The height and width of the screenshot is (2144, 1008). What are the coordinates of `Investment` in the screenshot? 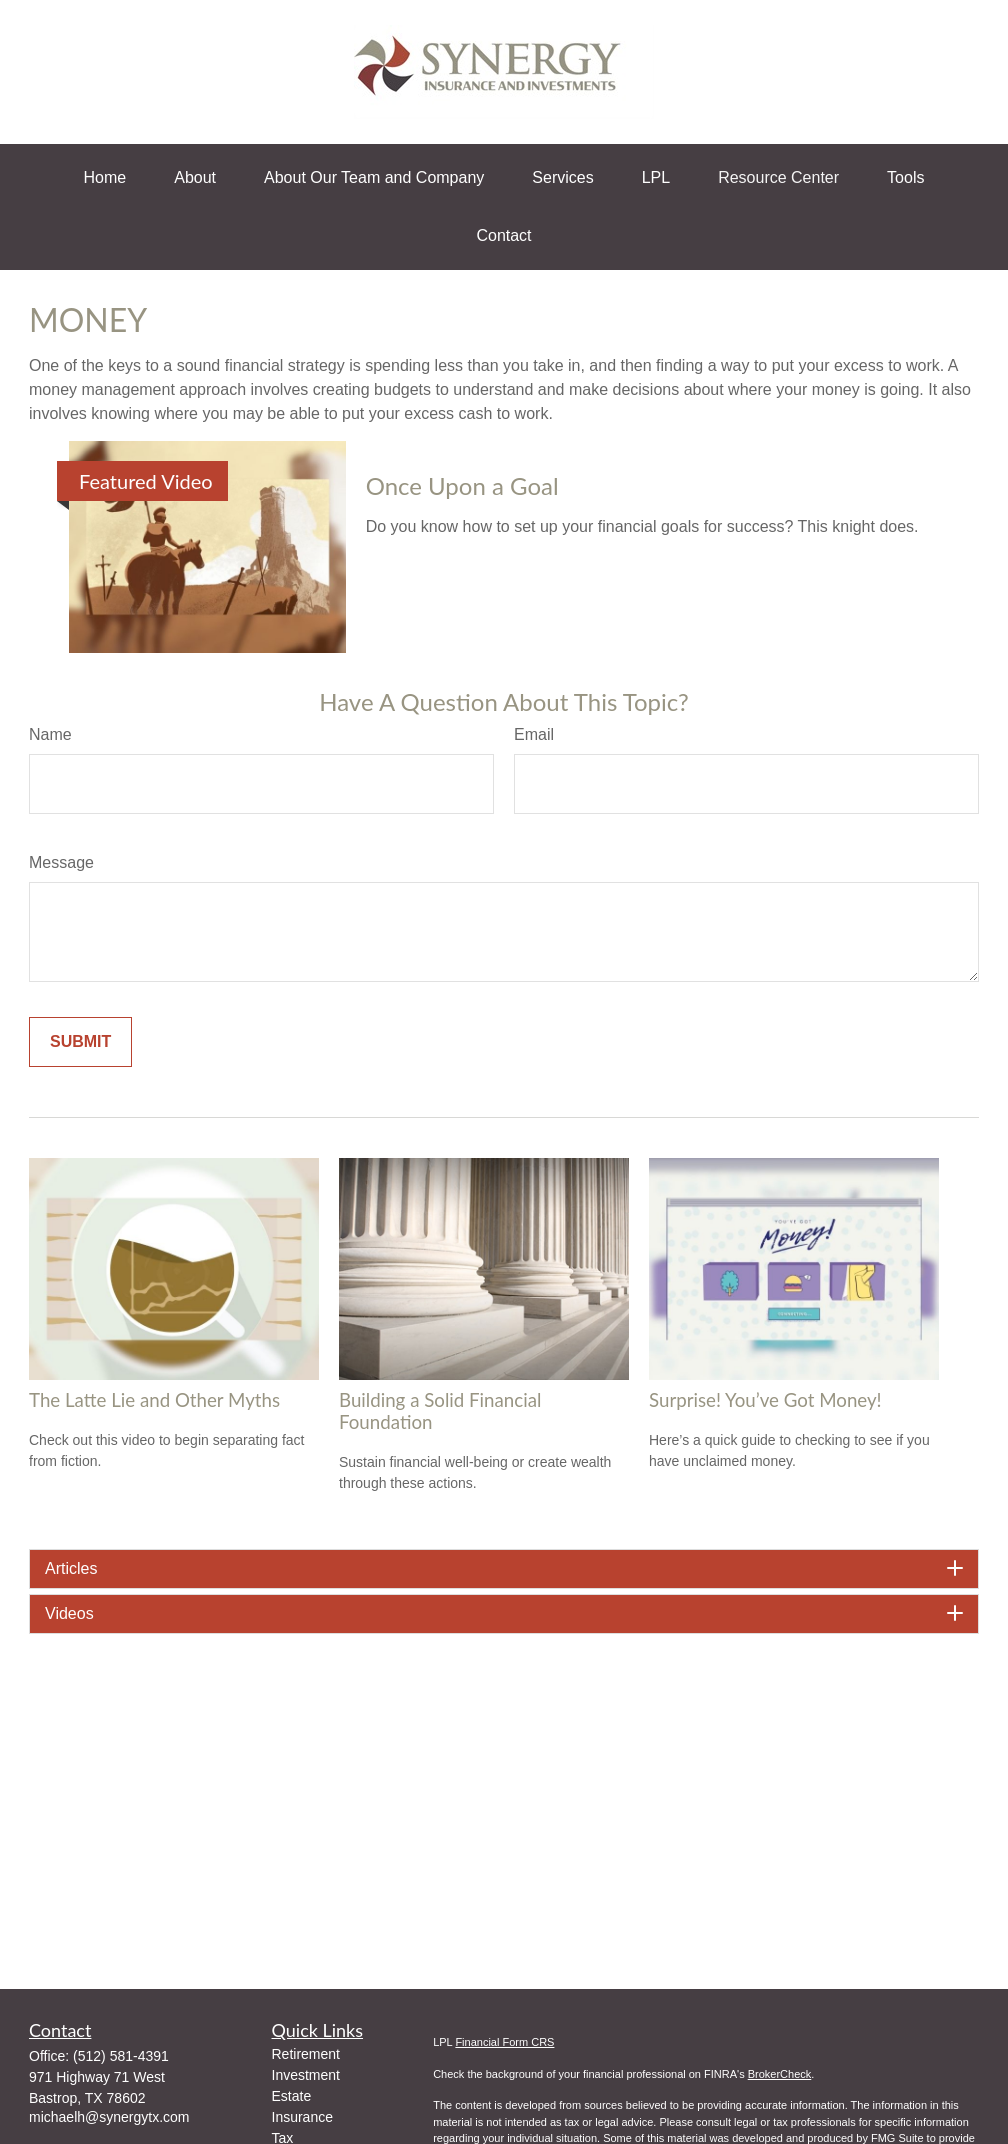 It's located at (306, 2075).